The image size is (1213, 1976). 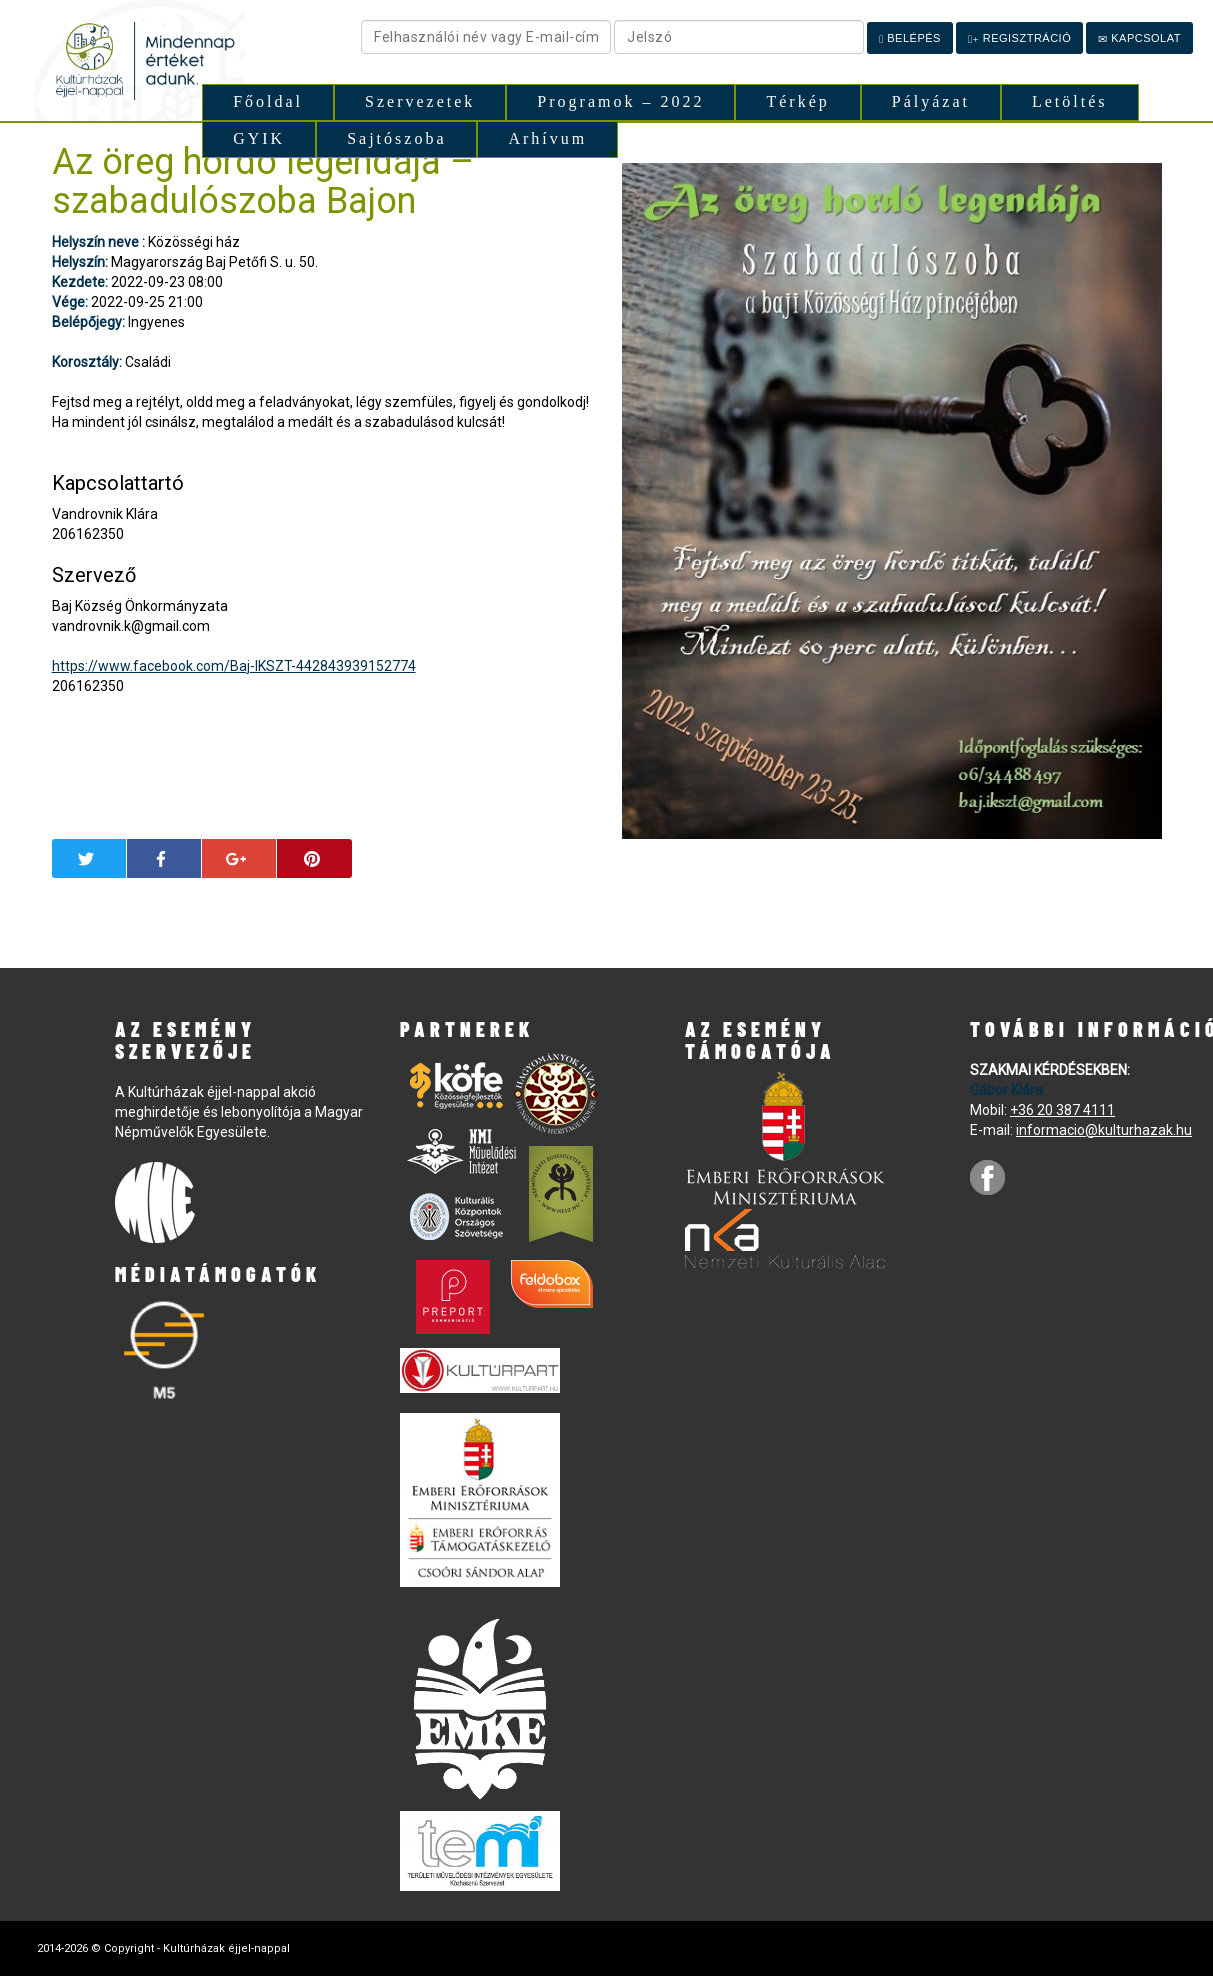 I want to click on Pályázat, so click(x=931, y=101).